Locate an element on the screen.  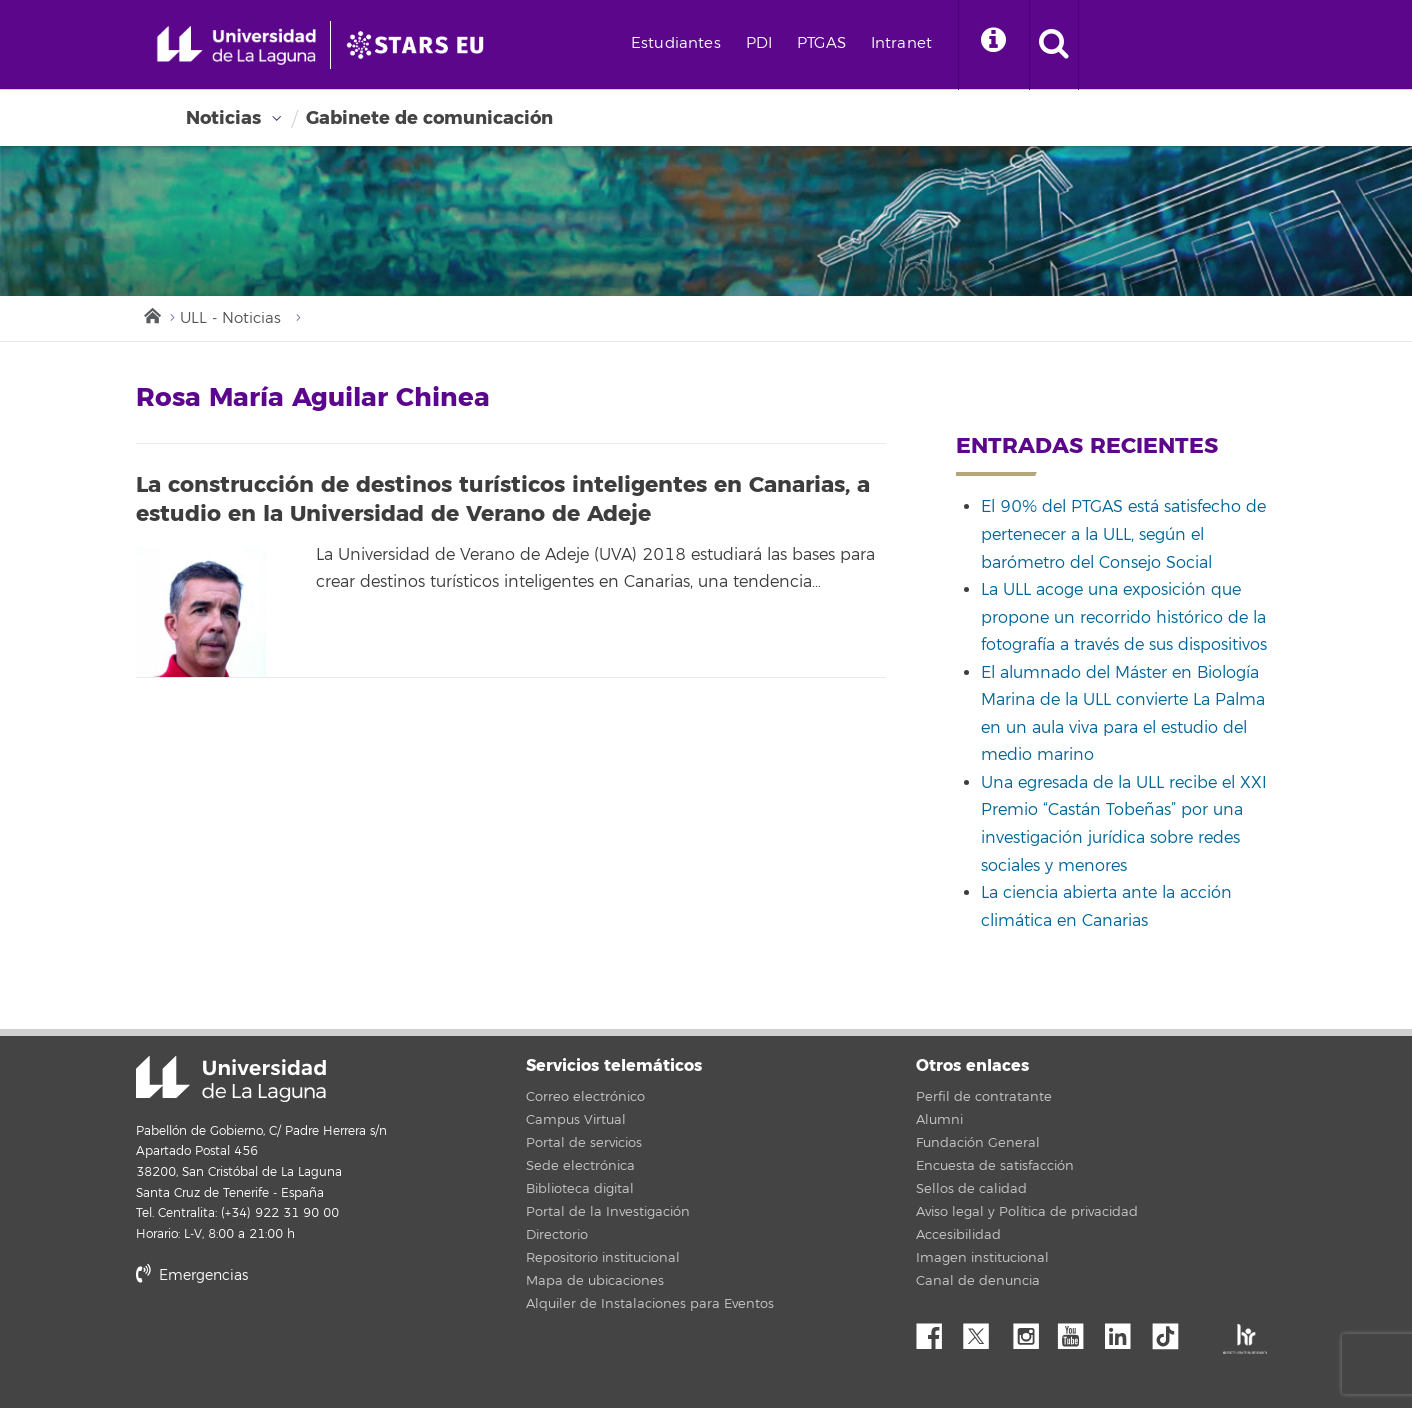
Portal de servicios is located at coordinates (584, 1143).